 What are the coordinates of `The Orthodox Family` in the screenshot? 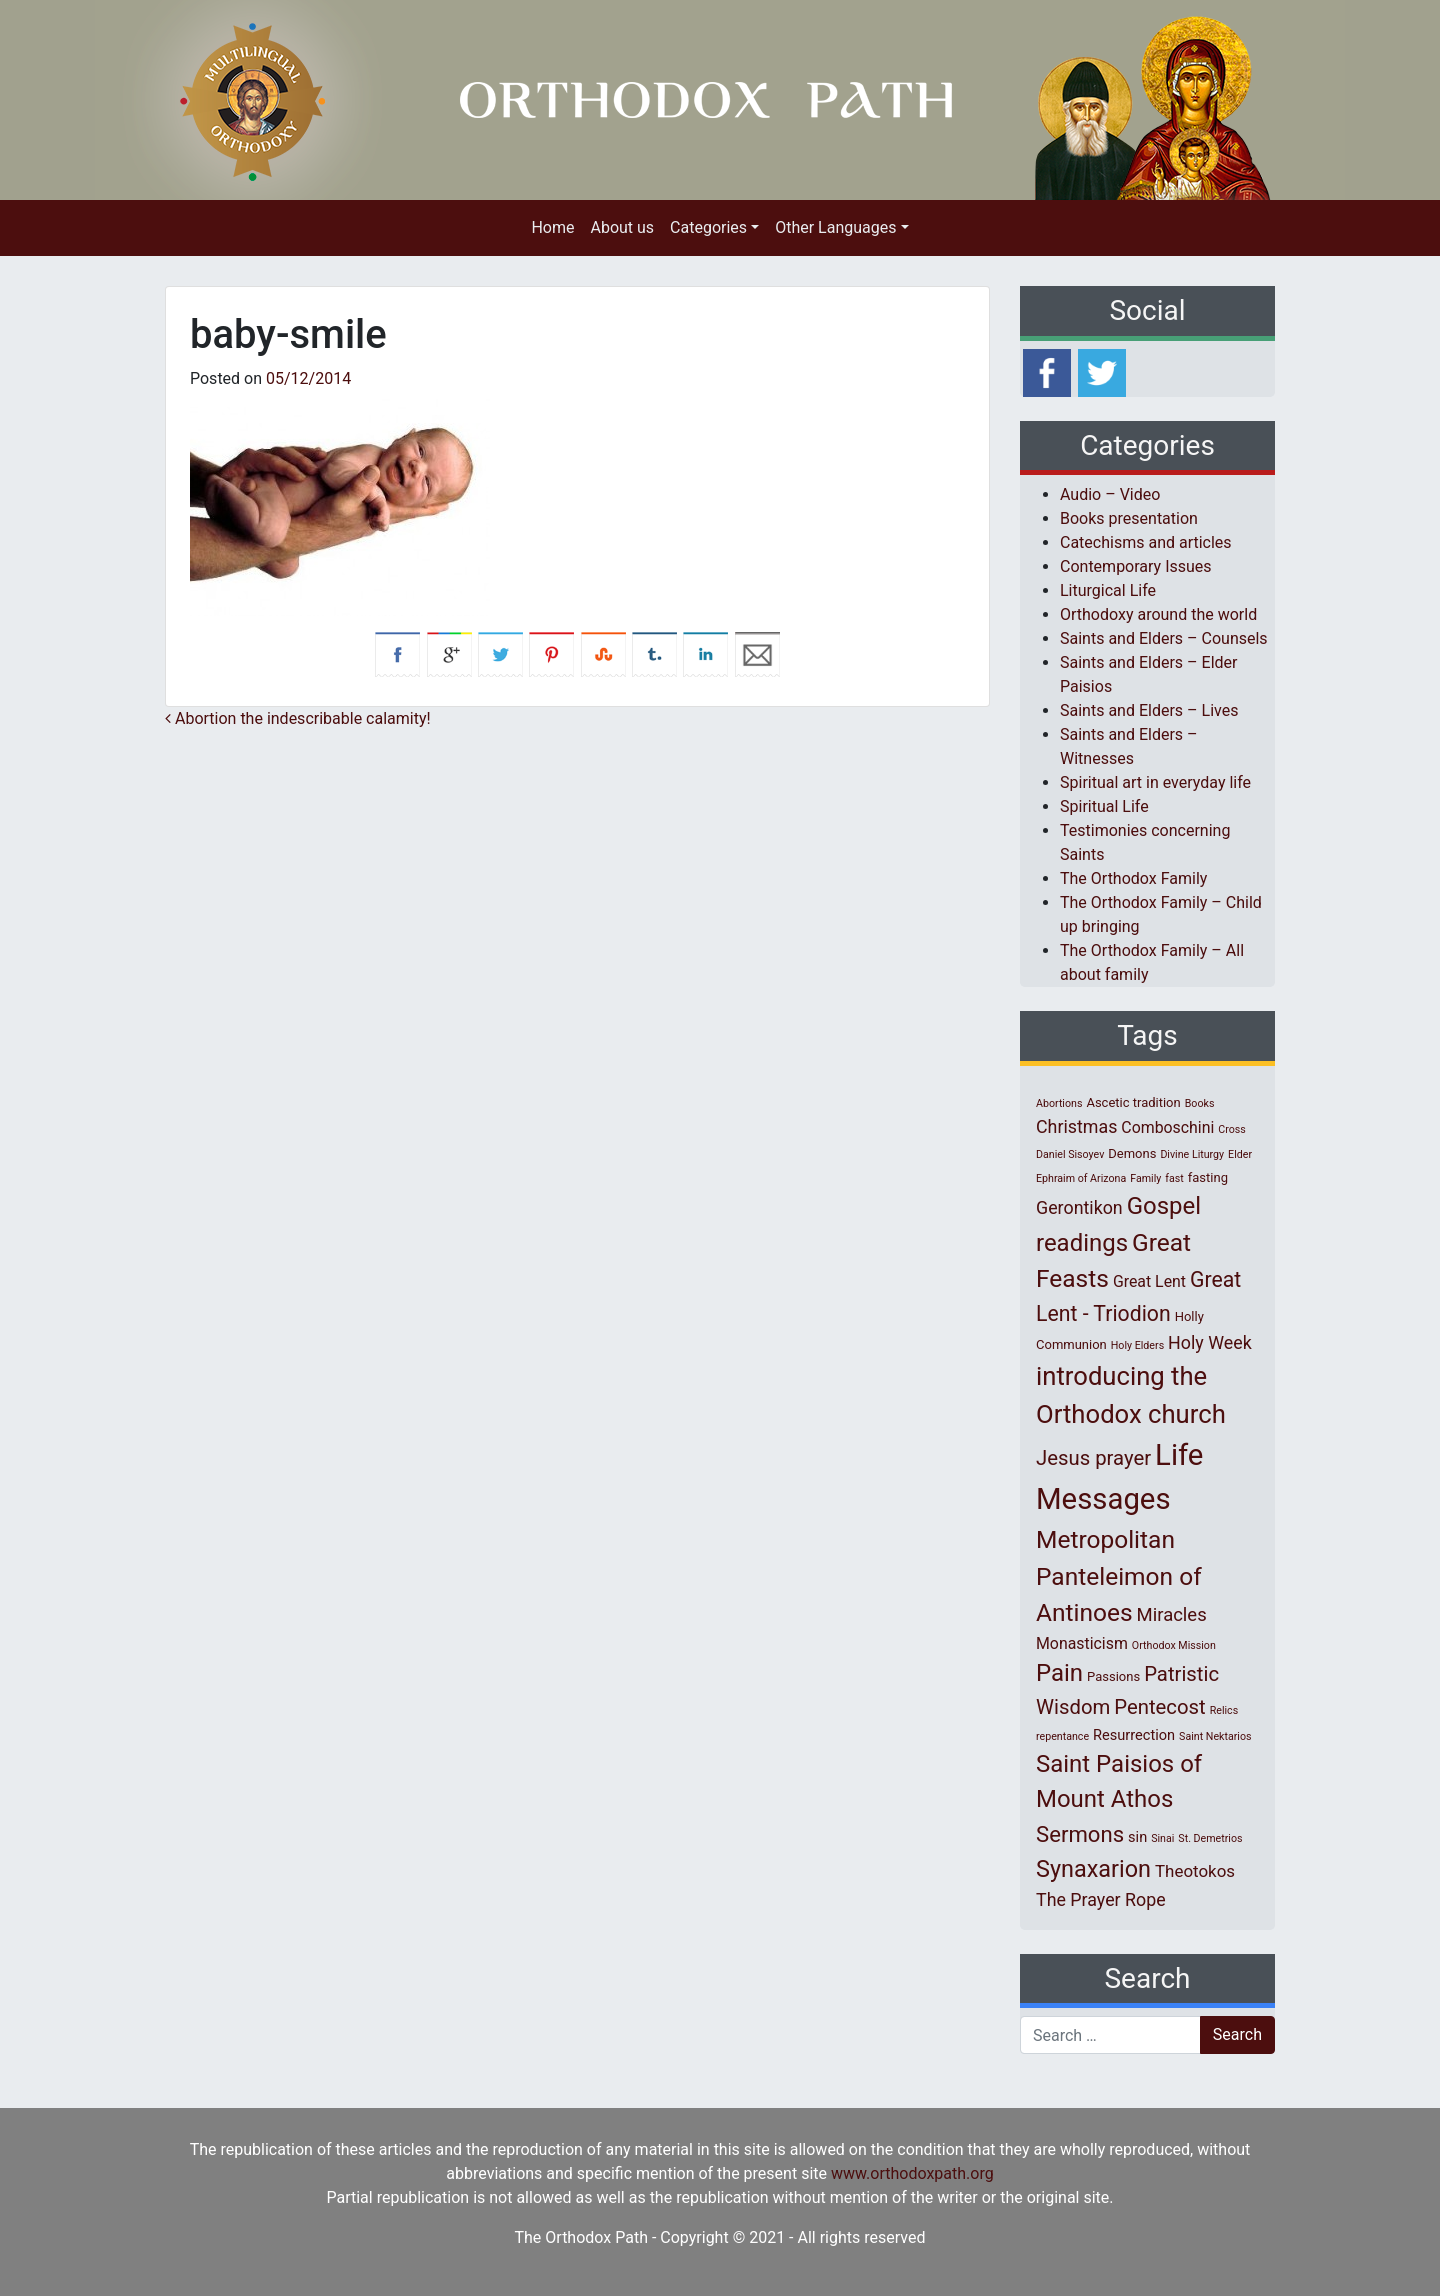 It's located at (1133, 878).